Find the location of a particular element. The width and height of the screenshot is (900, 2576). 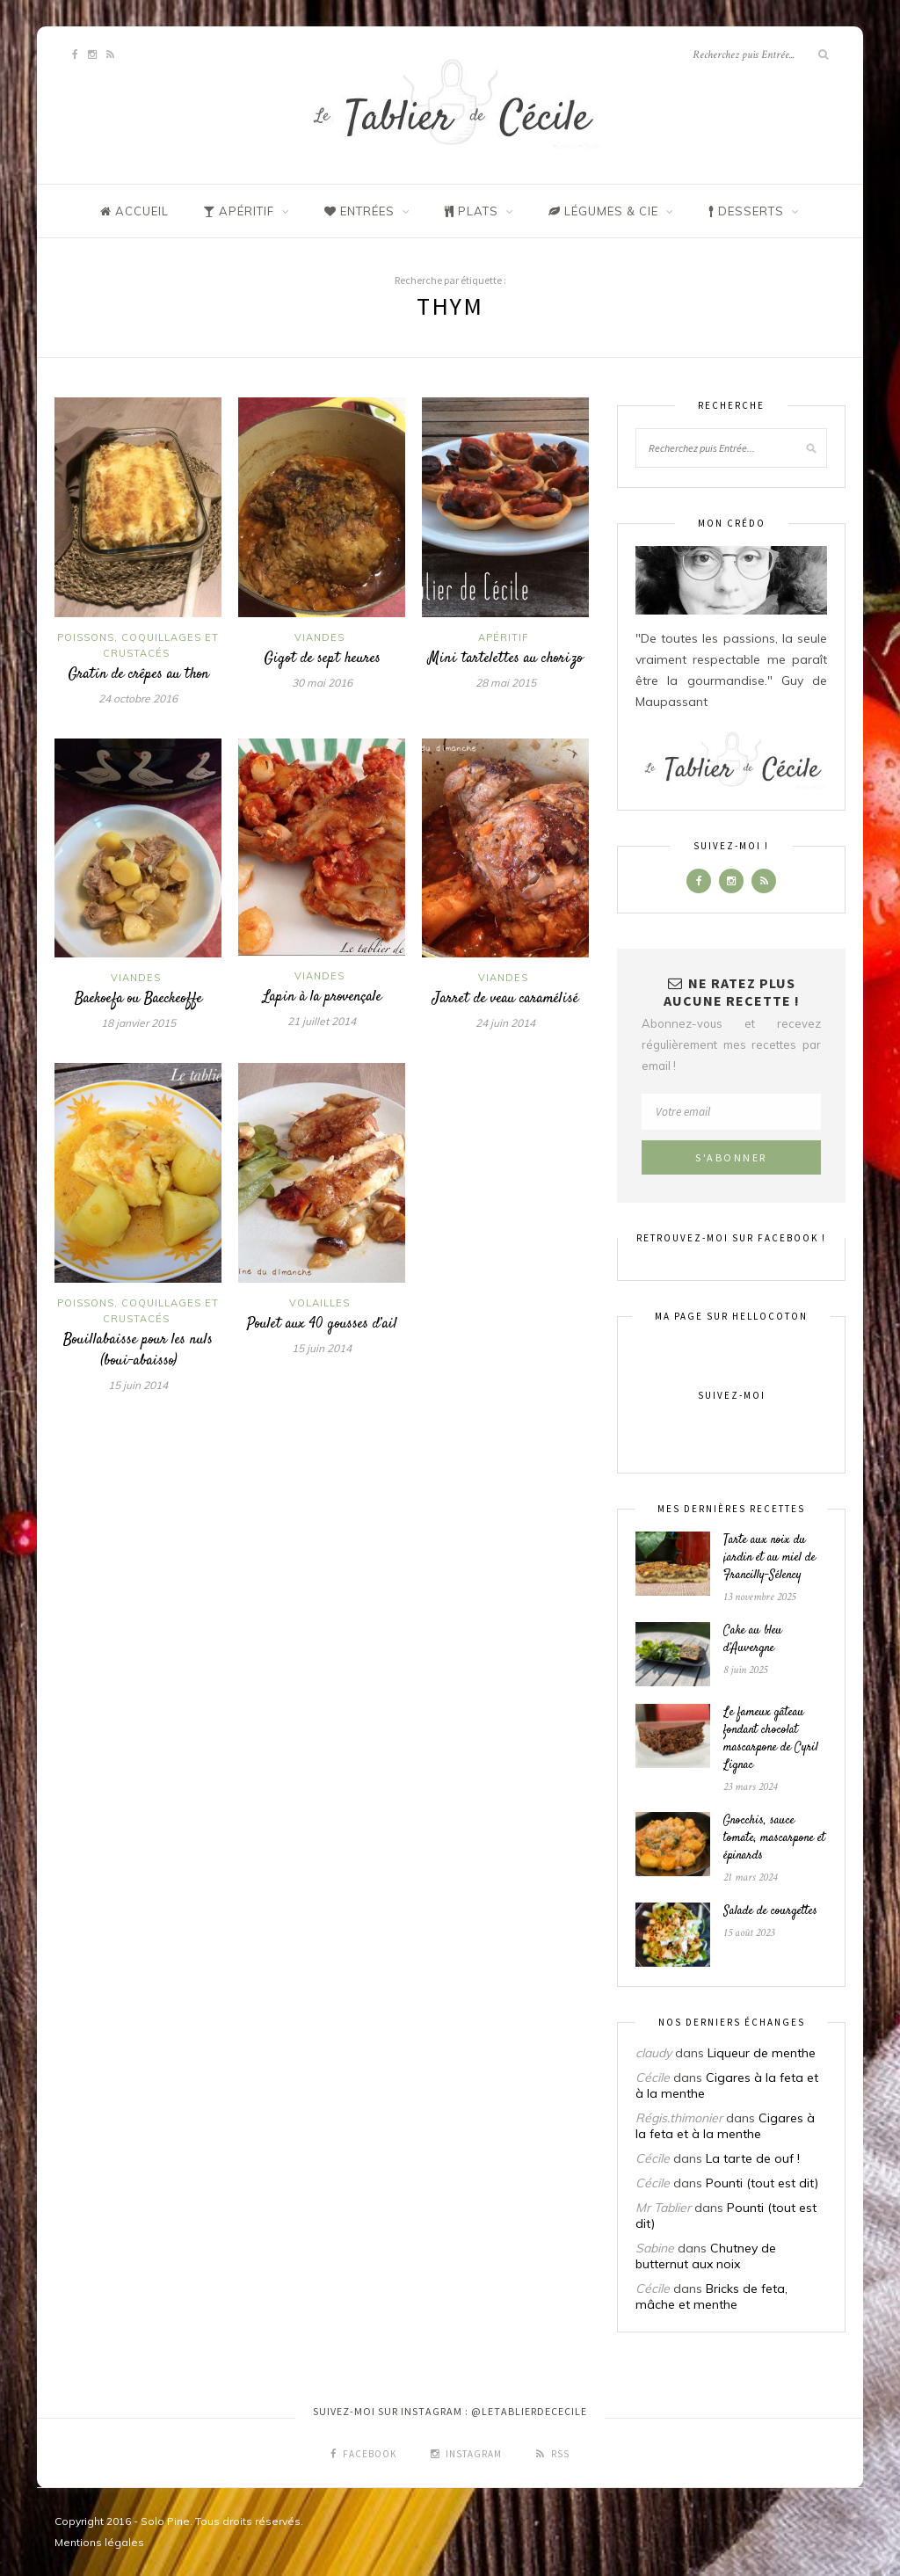

Cake au bleu d’Auvergne is located at coordinates (752, 1639).